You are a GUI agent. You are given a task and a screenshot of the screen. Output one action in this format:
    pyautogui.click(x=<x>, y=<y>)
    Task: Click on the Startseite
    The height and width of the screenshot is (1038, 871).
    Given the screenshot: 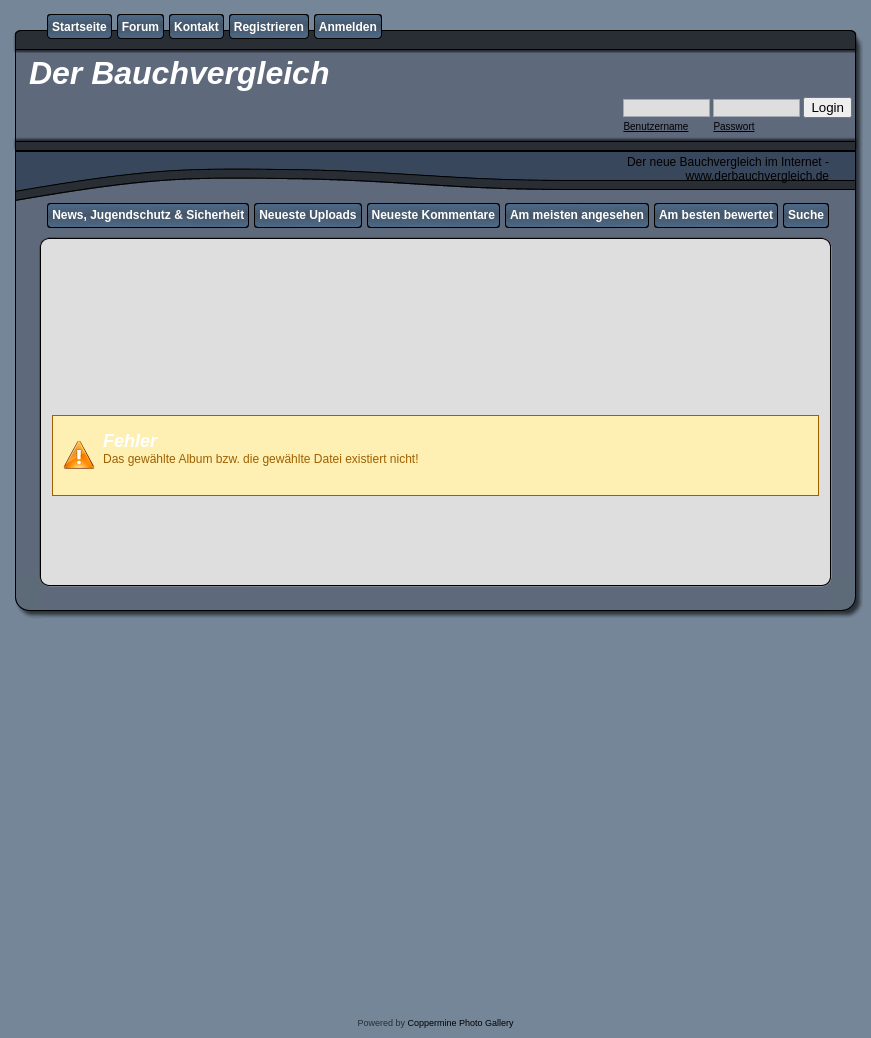 What is the action you would take?
    pyautogui.click(x=79, y=27)
    